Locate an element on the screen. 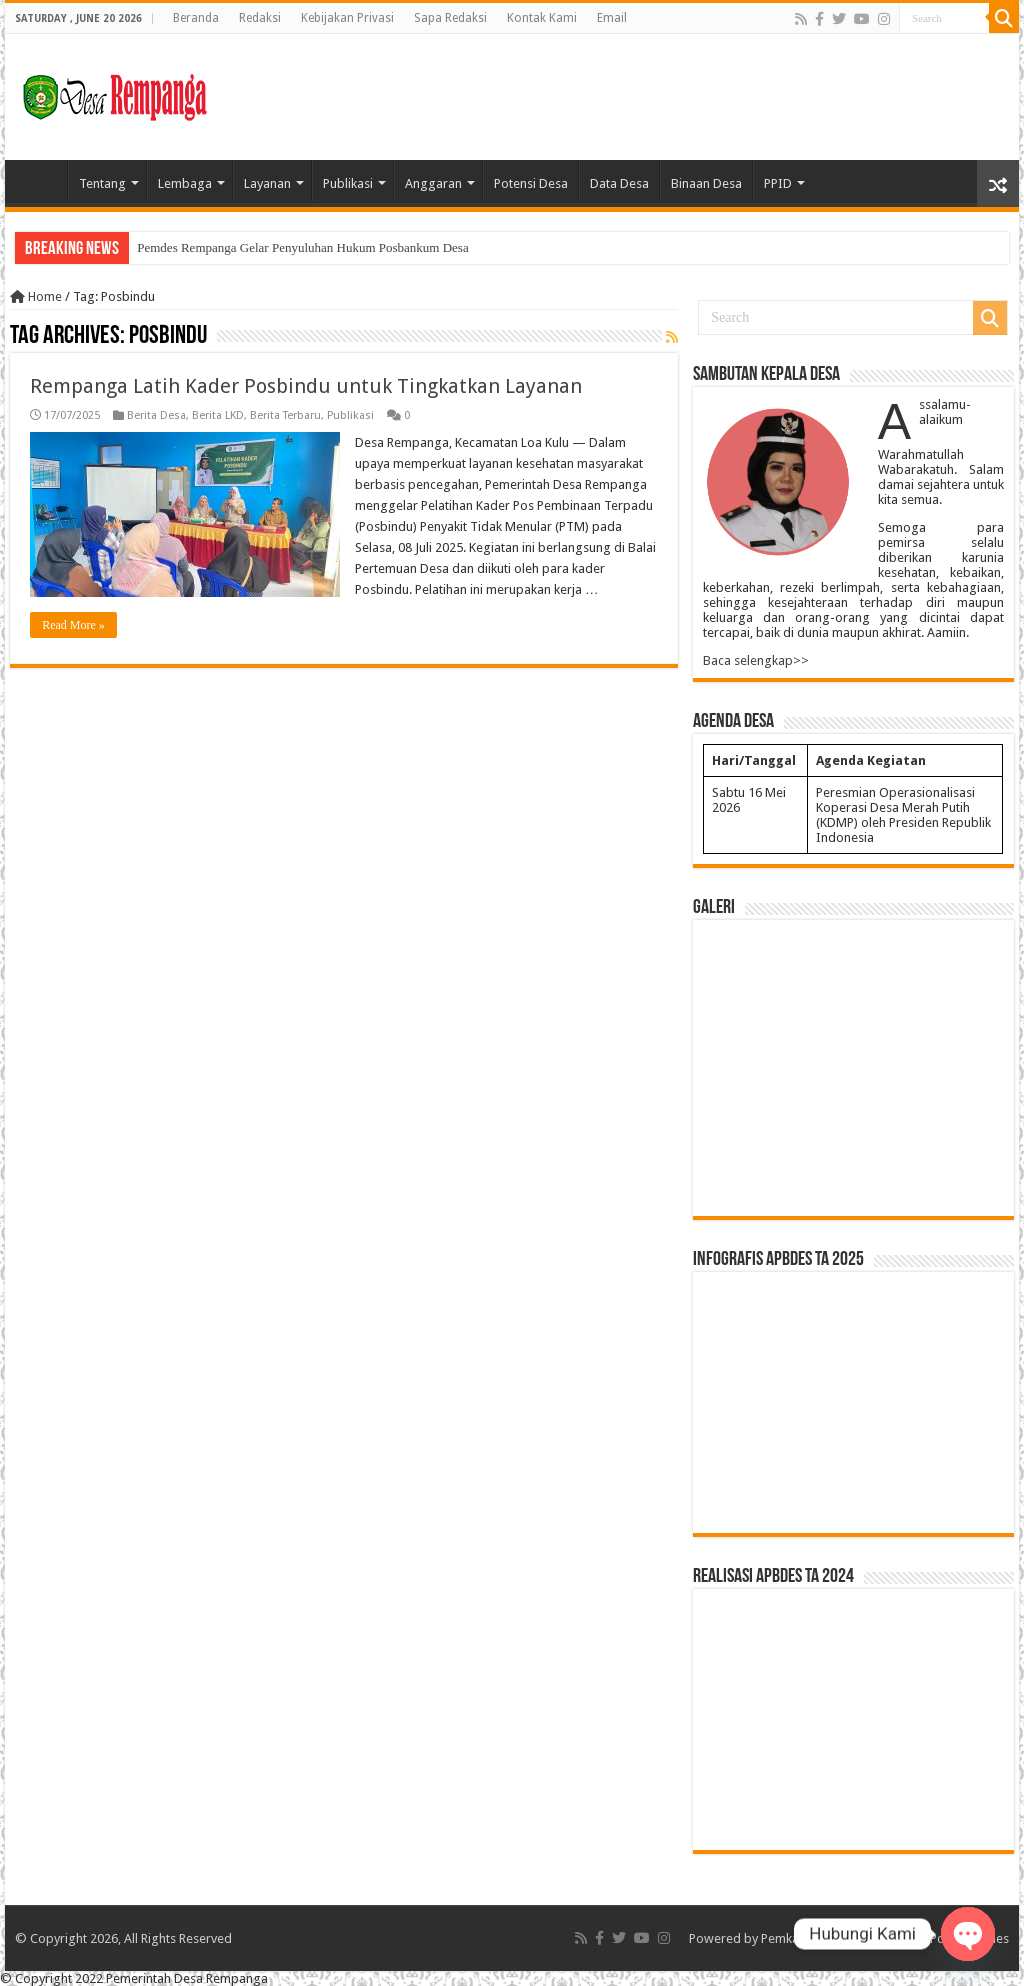 The height and width of the screenshot is (1986, 1024). Berita Desa is located at coordinates (156, 415).